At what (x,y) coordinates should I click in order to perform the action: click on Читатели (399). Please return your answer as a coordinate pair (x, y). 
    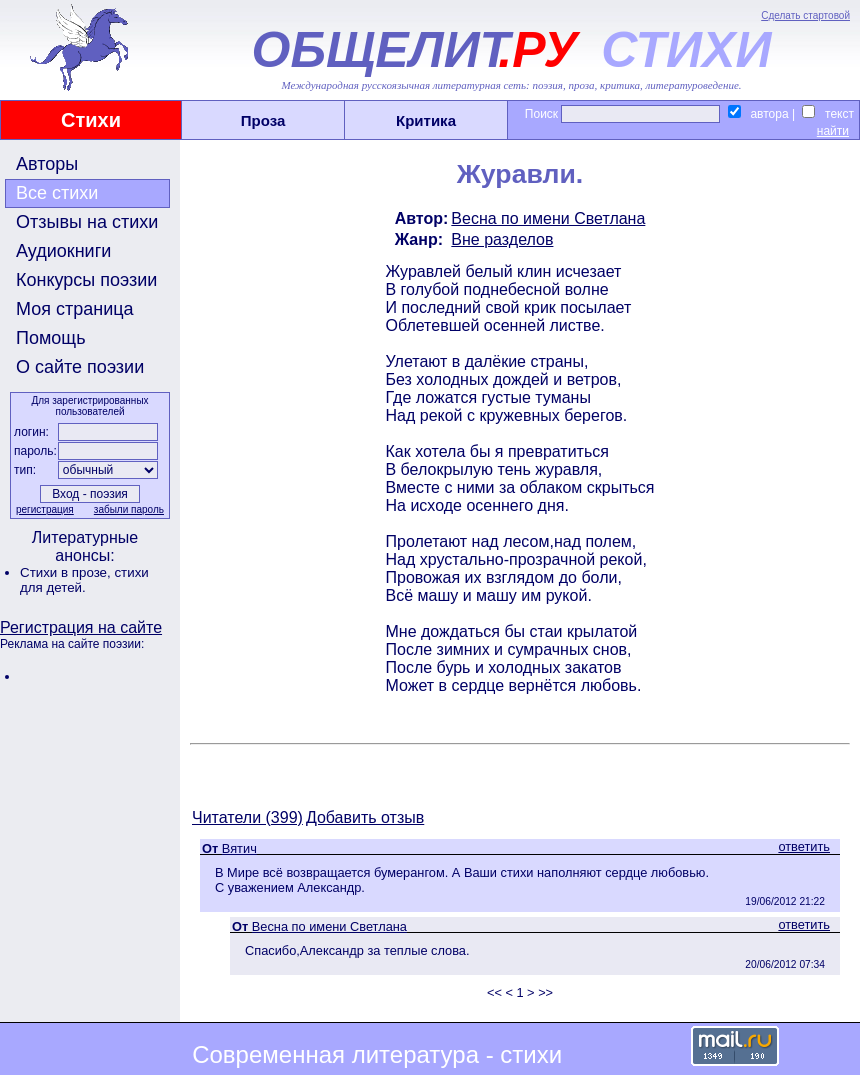
    Looking at the image, I should click on (247, 817).